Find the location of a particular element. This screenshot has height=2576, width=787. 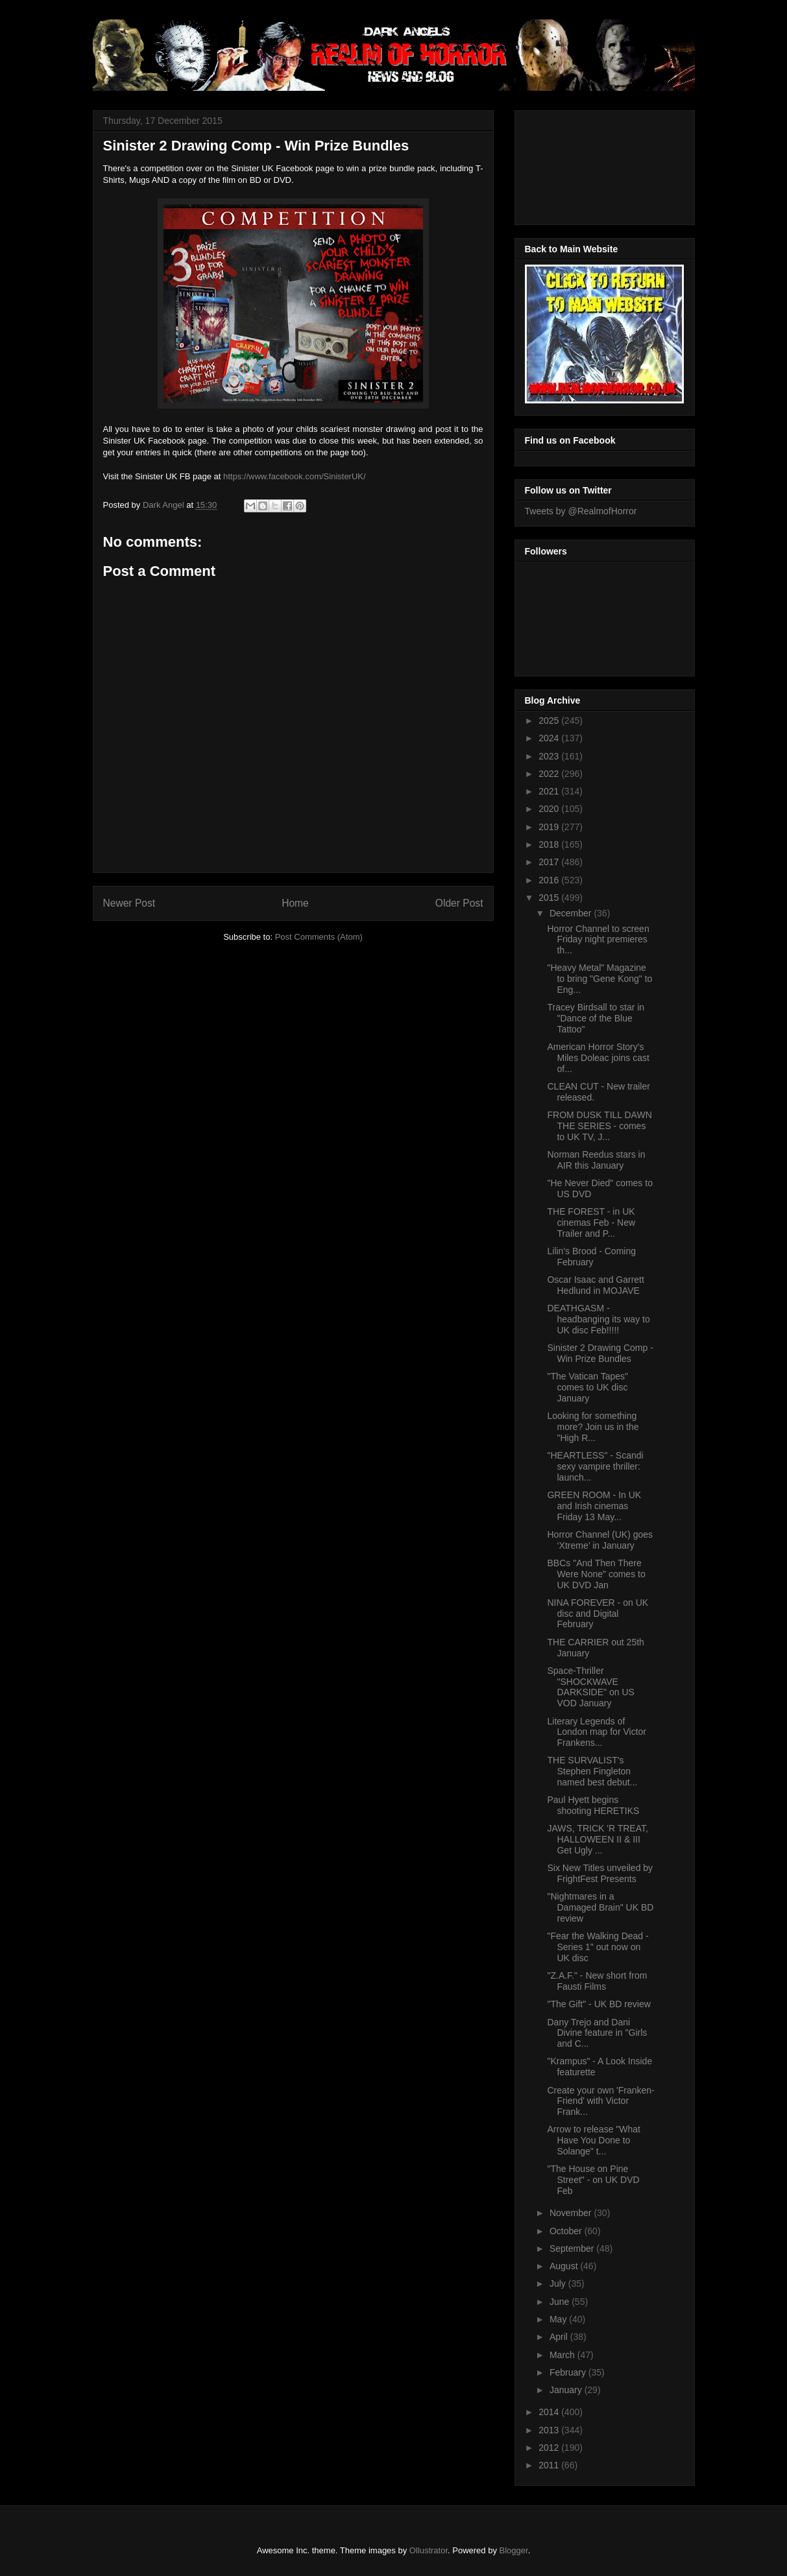

"Nightmares in a Damaged Brain" UK BD review is located at coordinates (600, 1907).